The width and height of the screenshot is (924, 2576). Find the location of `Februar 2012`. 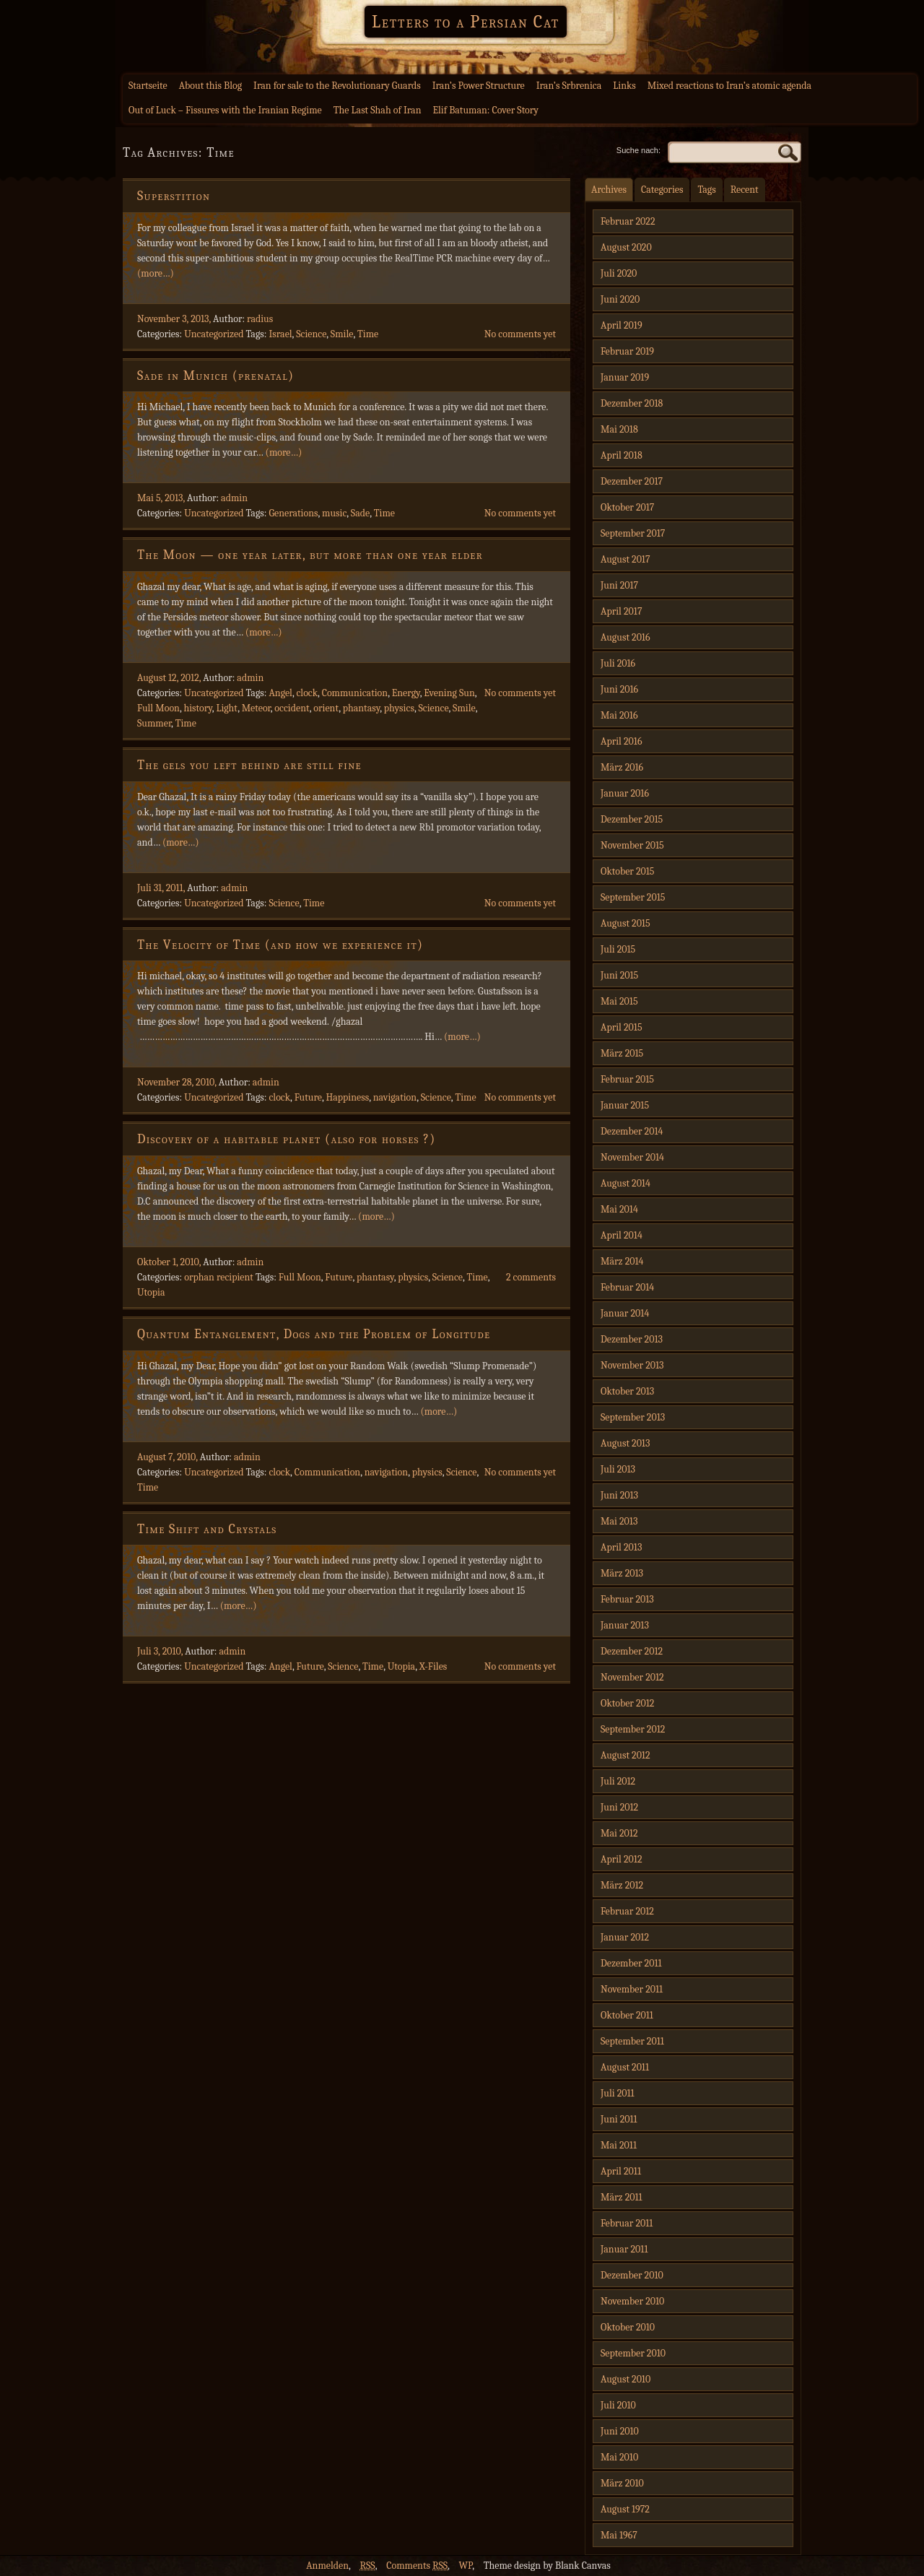

Februar 2012 is located at coordinates (627, 1911).